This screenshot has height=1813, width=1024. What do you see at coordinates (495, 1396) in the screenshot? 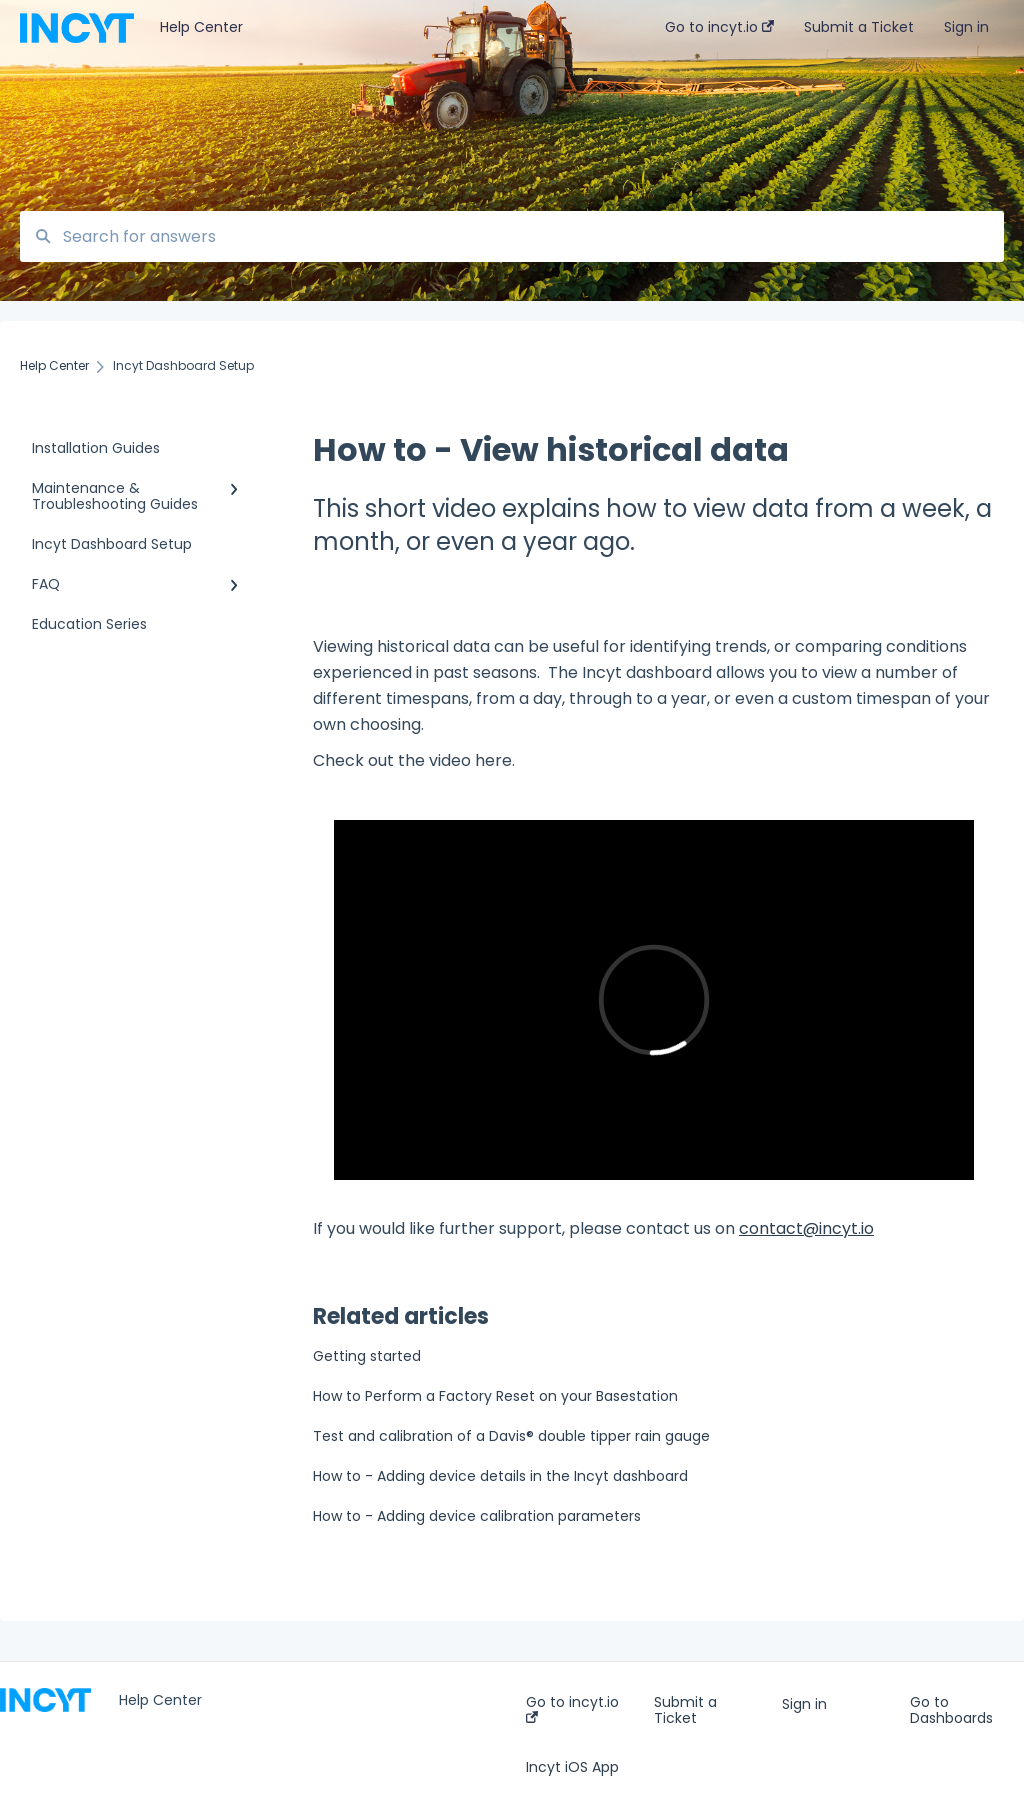
I see `How to Perform a Factory Reset on your Basestation` at bounding box center [495, 1396].